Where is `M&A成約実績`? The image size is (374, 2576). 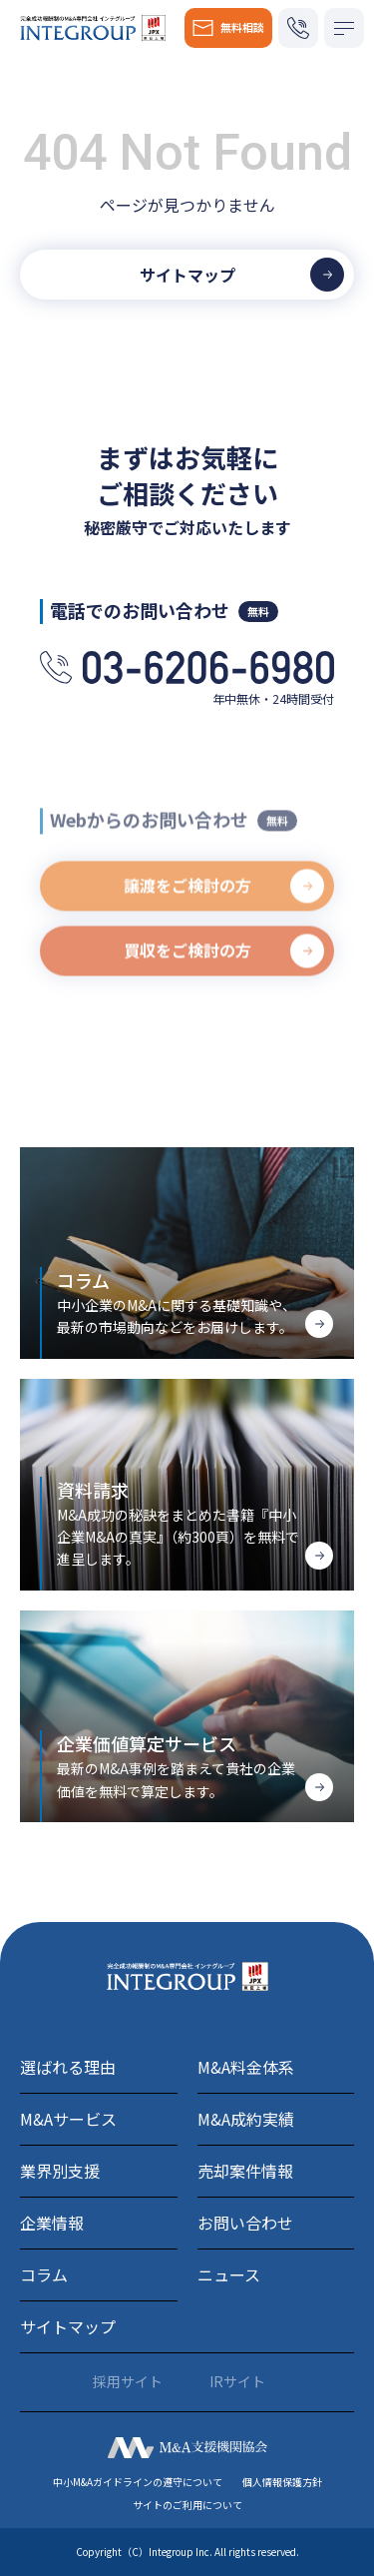 M&A成約実績 is located at coordinates (245, 2119).